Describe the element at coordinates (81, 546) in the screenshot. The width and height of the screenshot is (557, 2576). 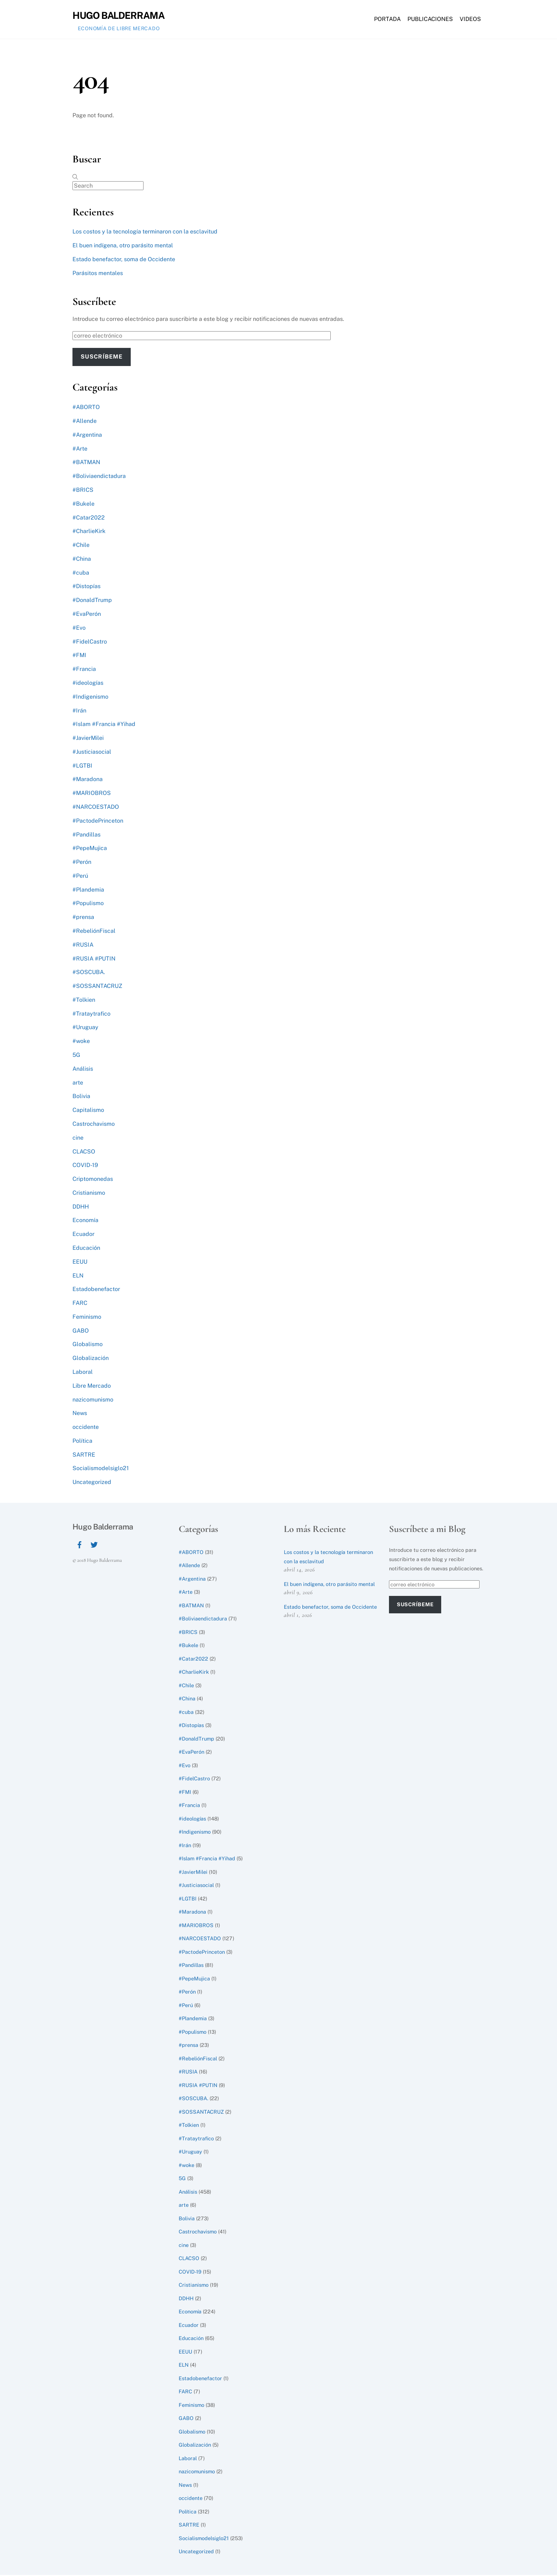
I see `#Chile` at that location.